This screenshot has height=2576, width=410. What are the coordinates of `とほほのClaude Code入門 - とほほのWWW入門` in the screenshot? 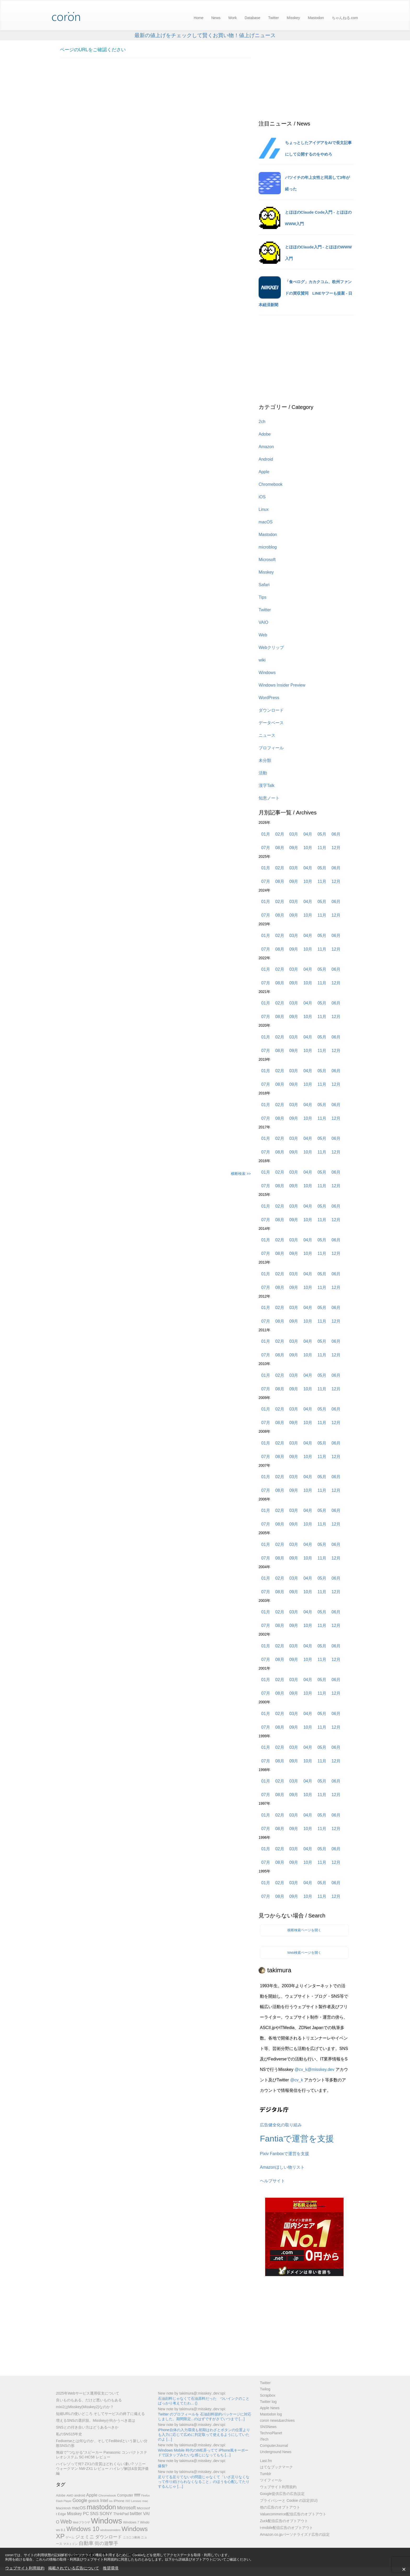 It's located at (318, 218).